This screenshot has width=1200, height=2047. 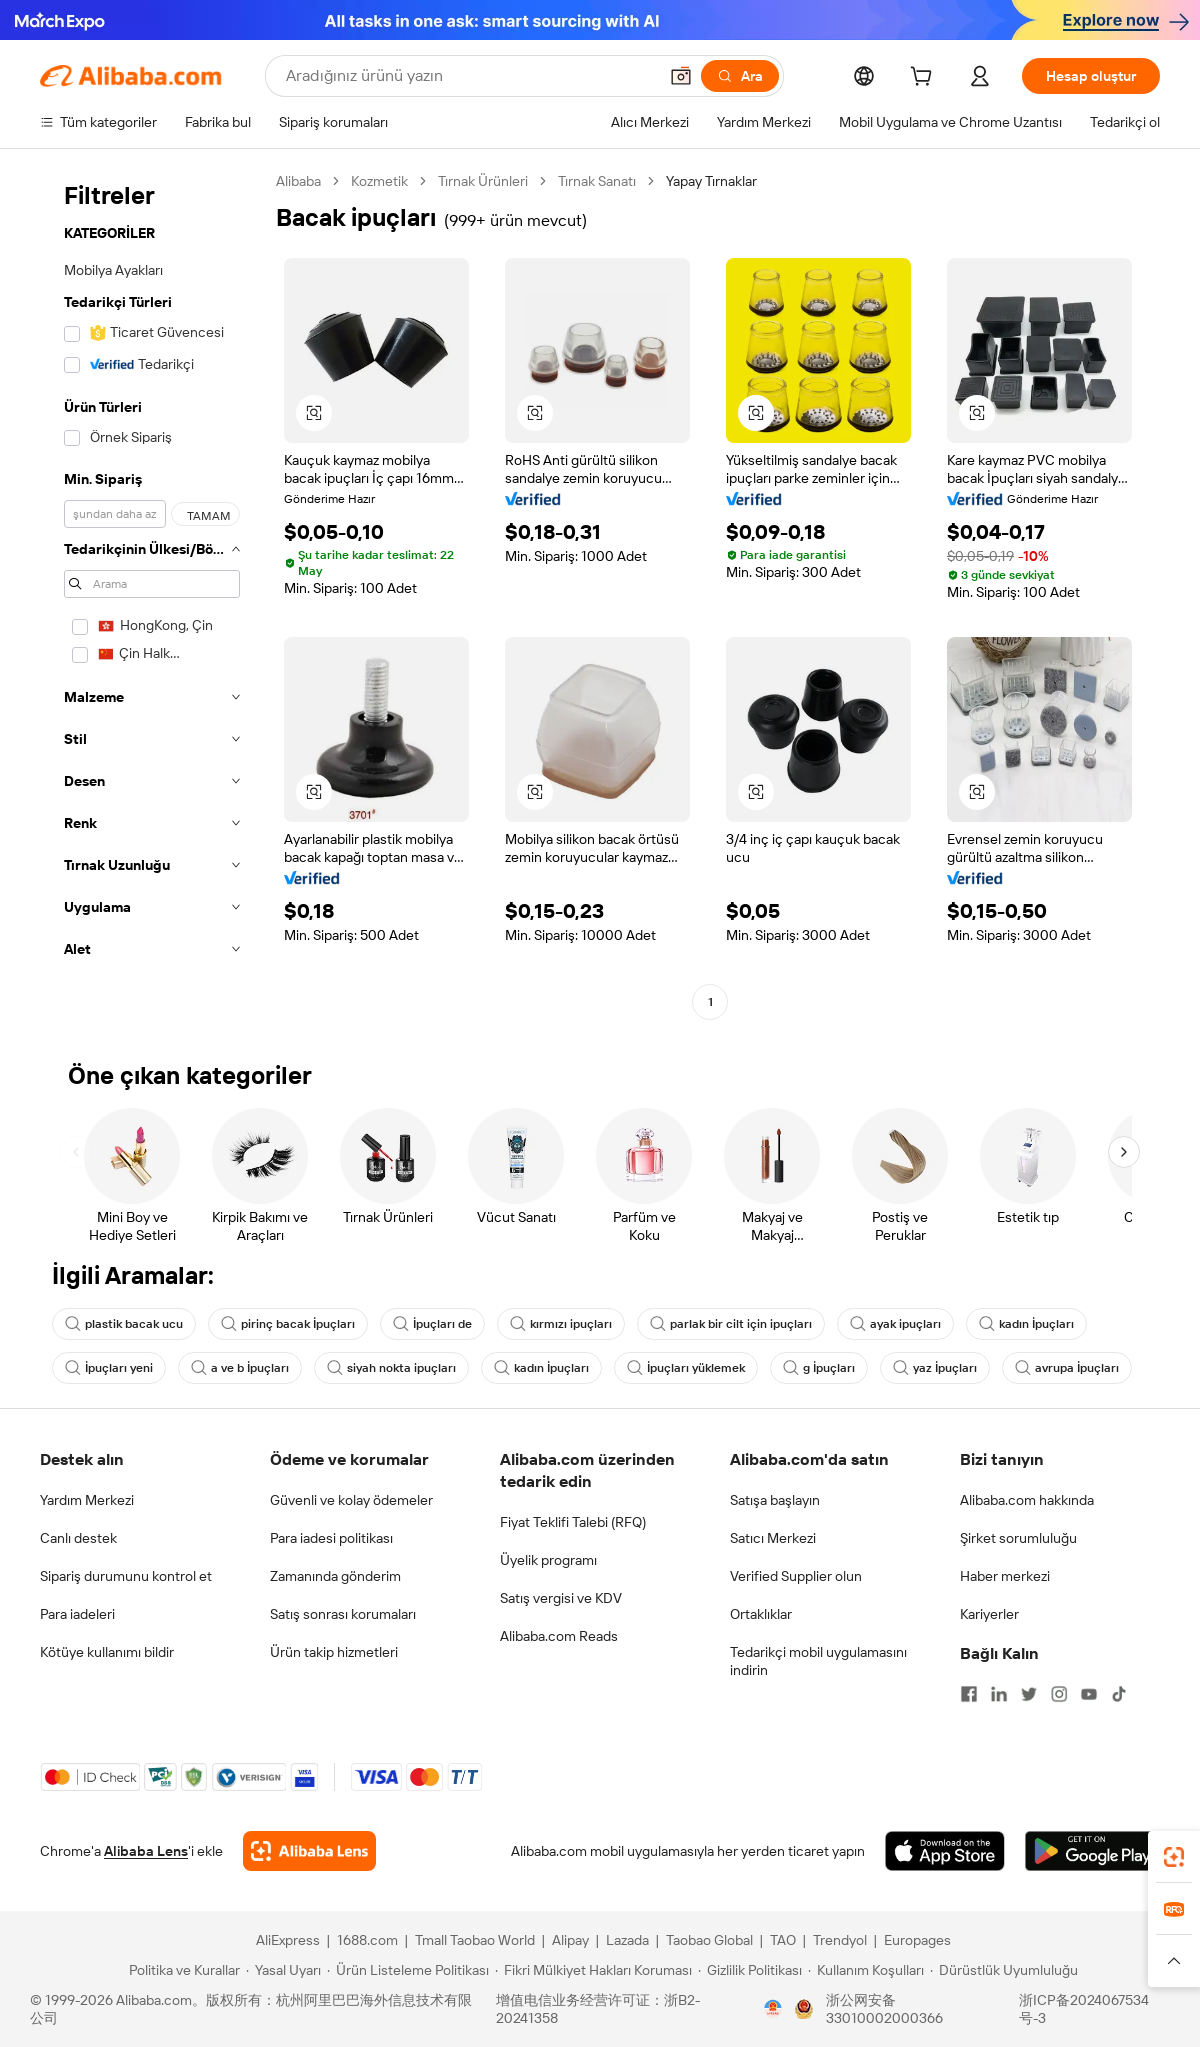 I want to click on Satış vergisi ve KDV, so click(x=561, y=1598).